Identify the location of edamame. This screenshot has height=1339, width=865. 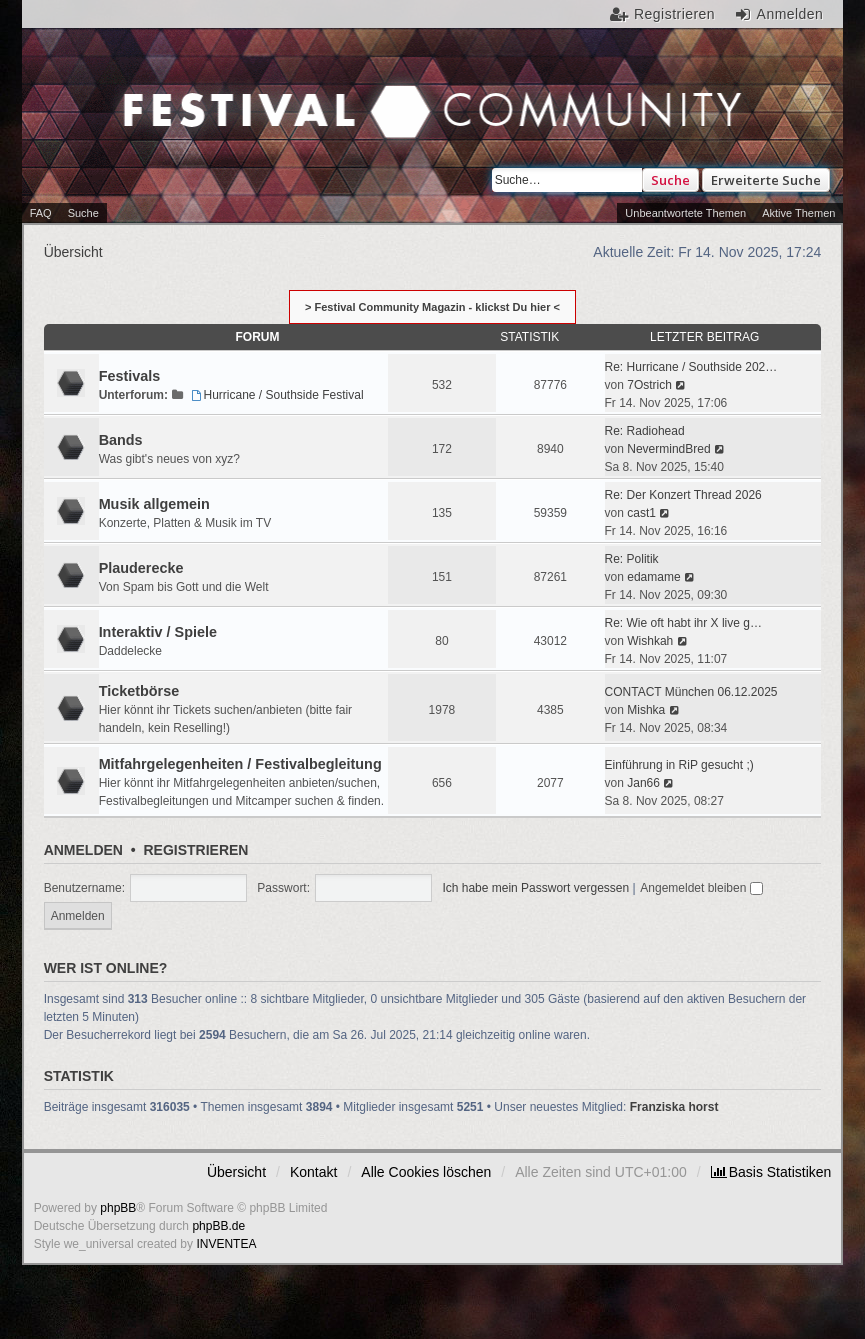
(653, 577).